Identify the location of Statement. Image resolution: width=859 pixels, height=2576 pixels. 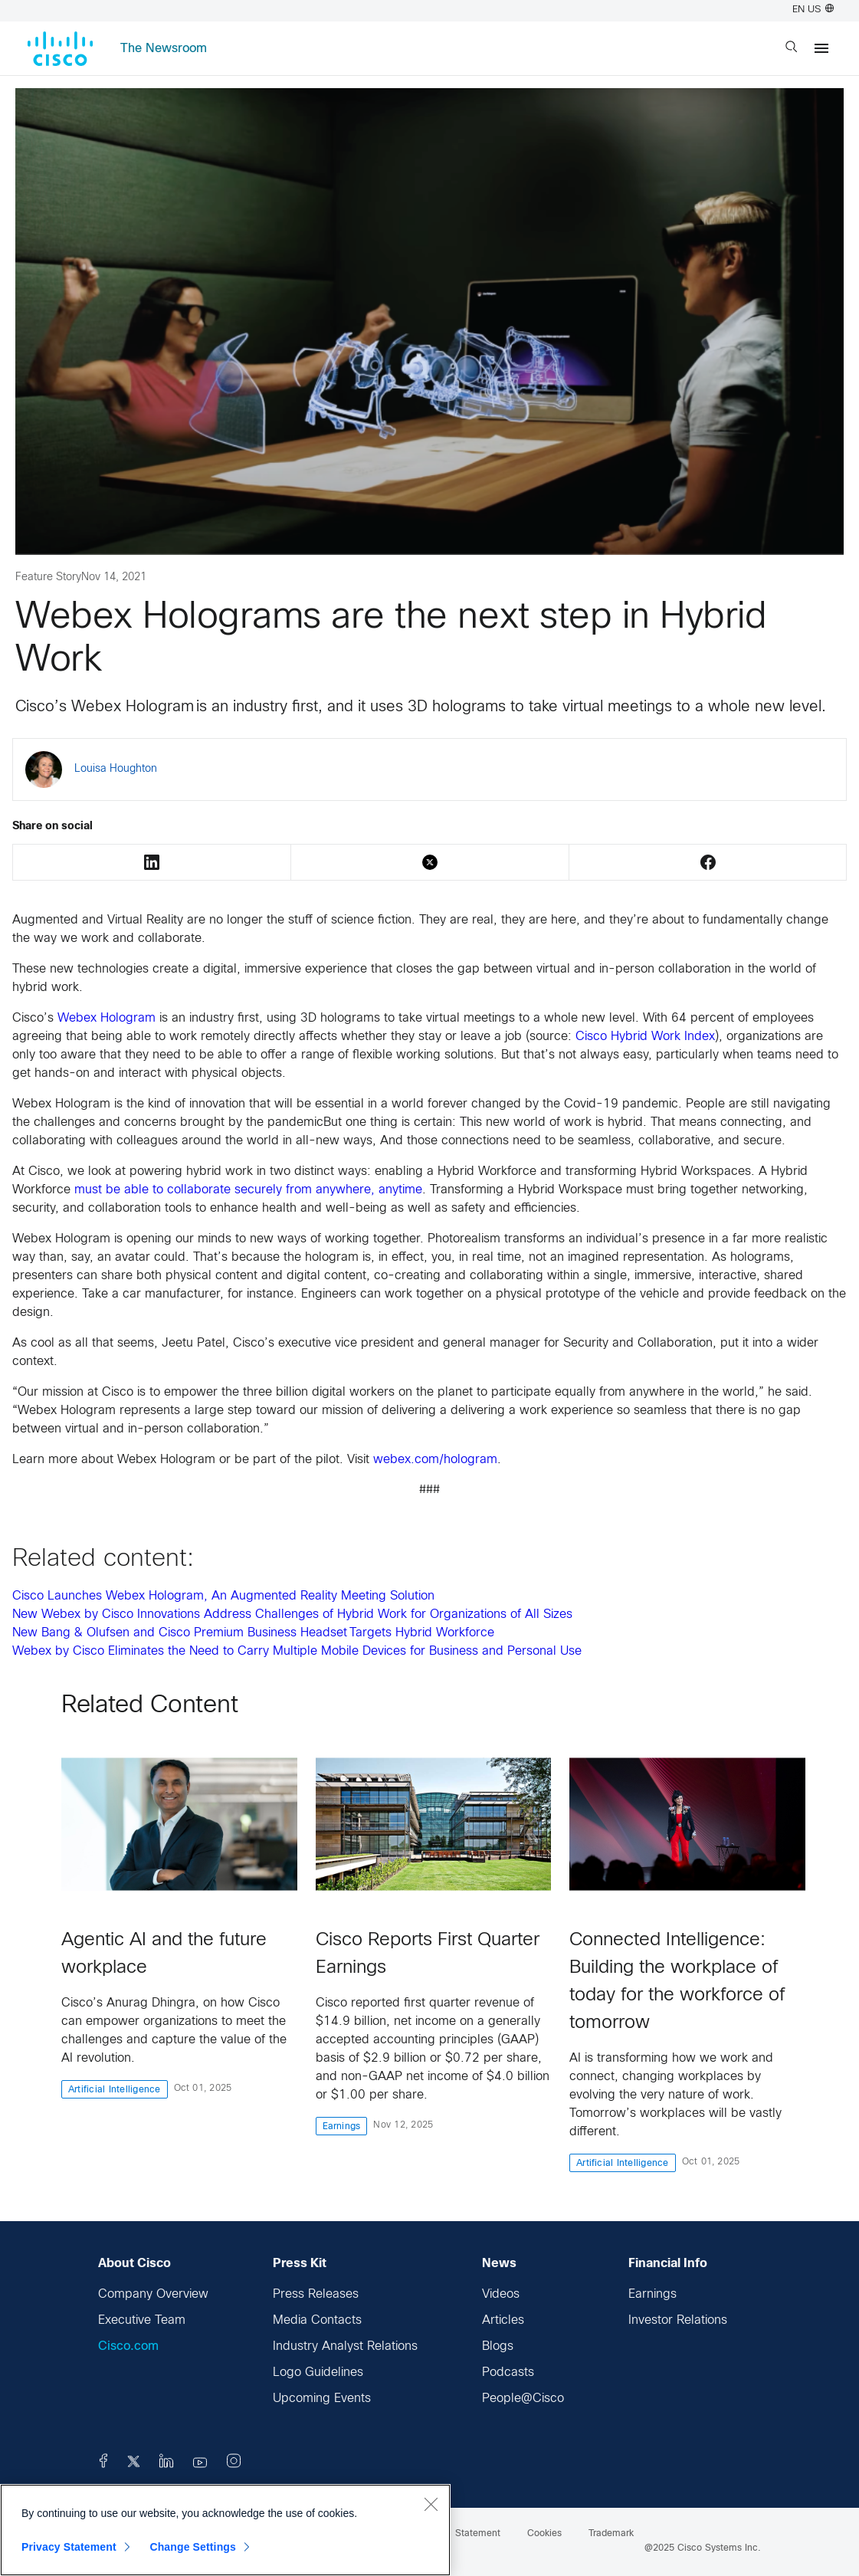
(477, 2533).